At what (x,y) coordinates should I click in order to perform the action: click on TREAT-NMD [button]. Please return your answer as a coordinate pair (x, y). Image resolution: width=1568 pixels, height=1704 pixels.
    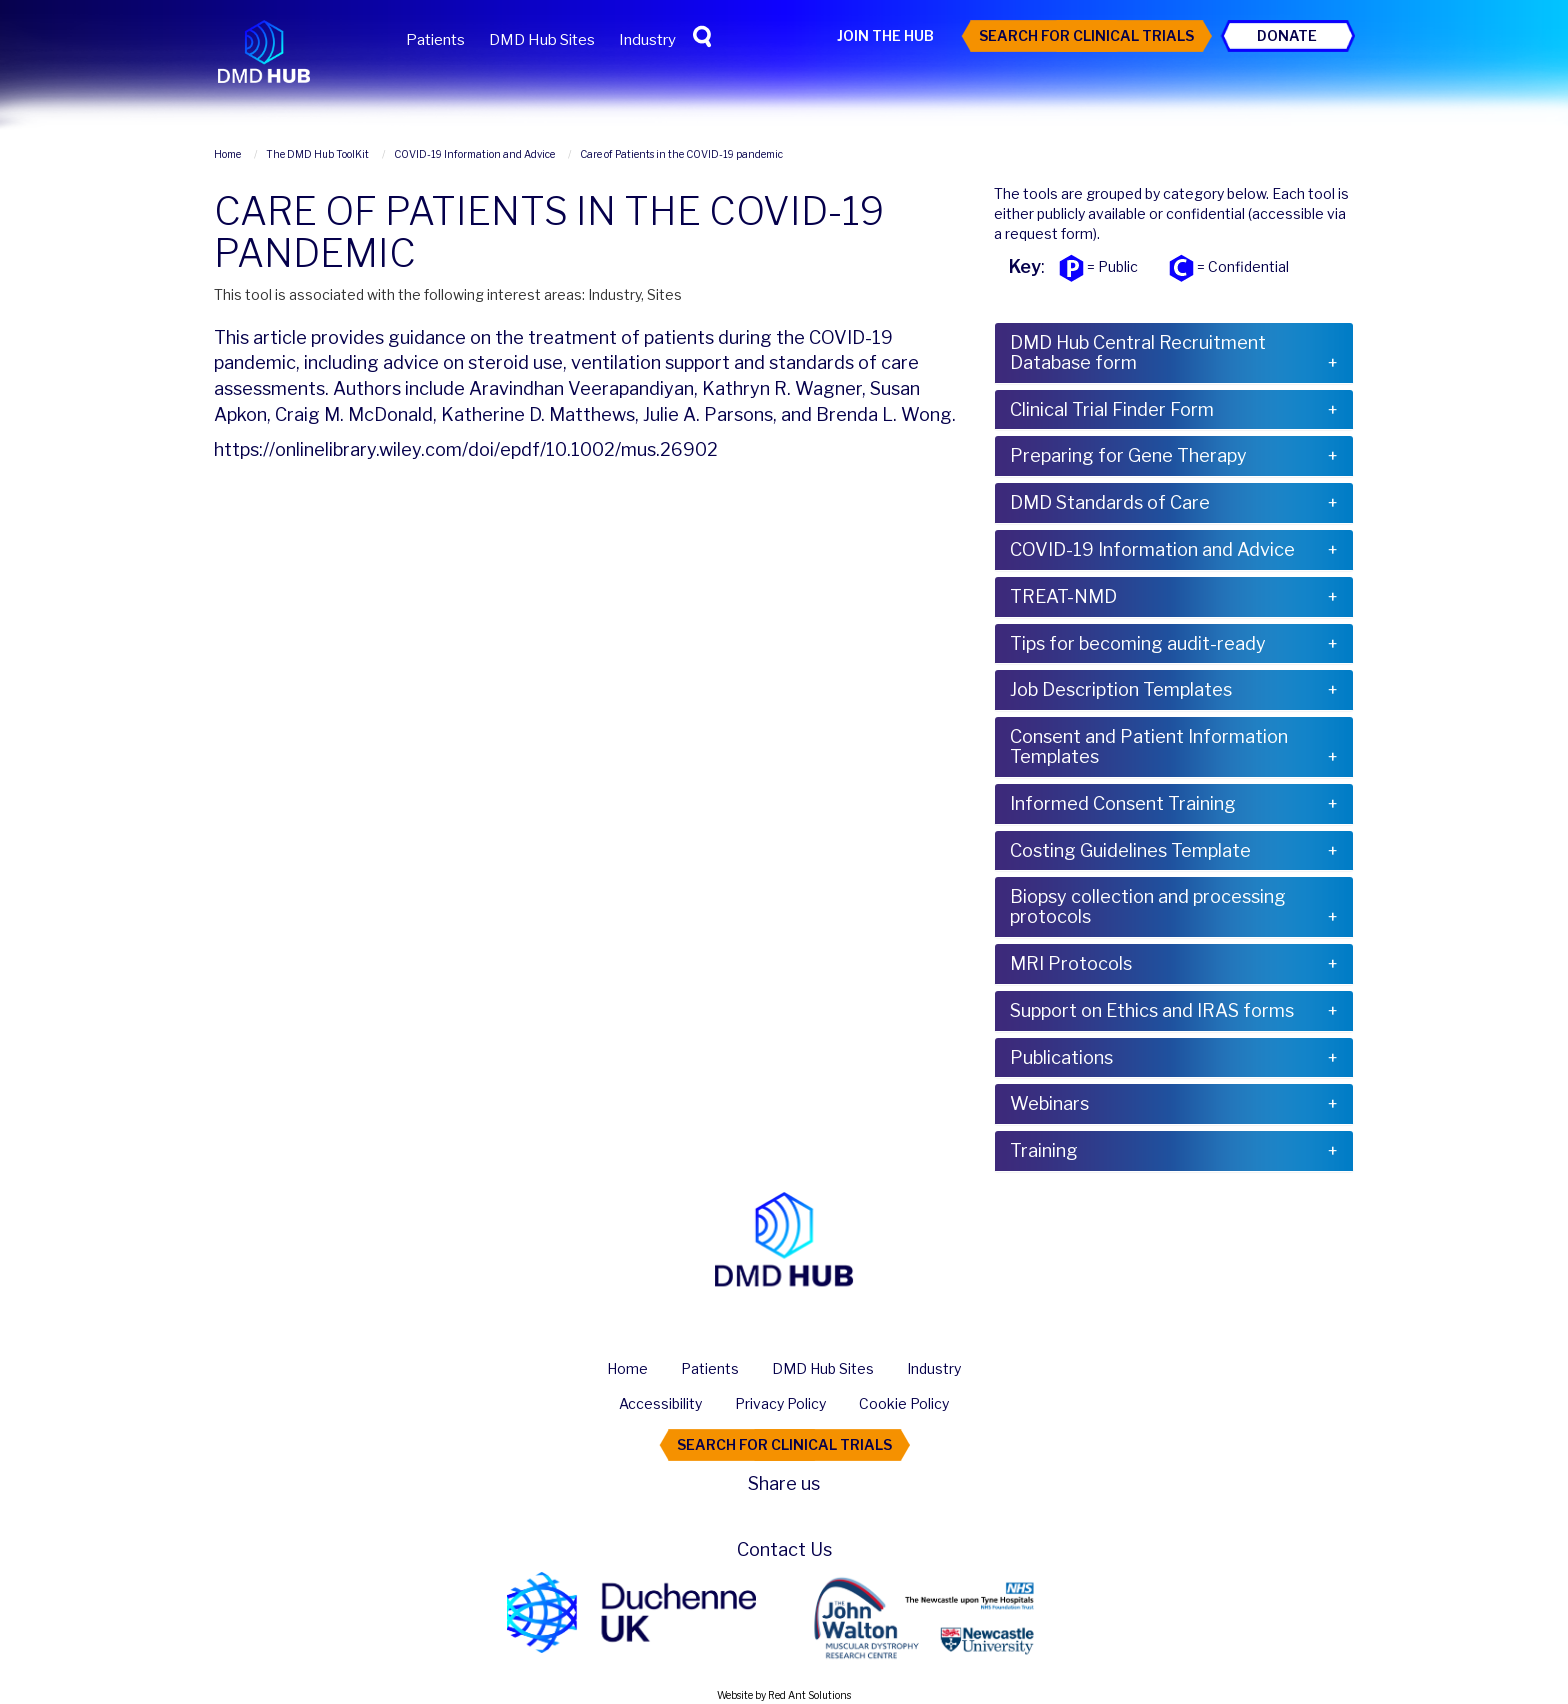
    Looking at the image, I should click on (1063, 596).